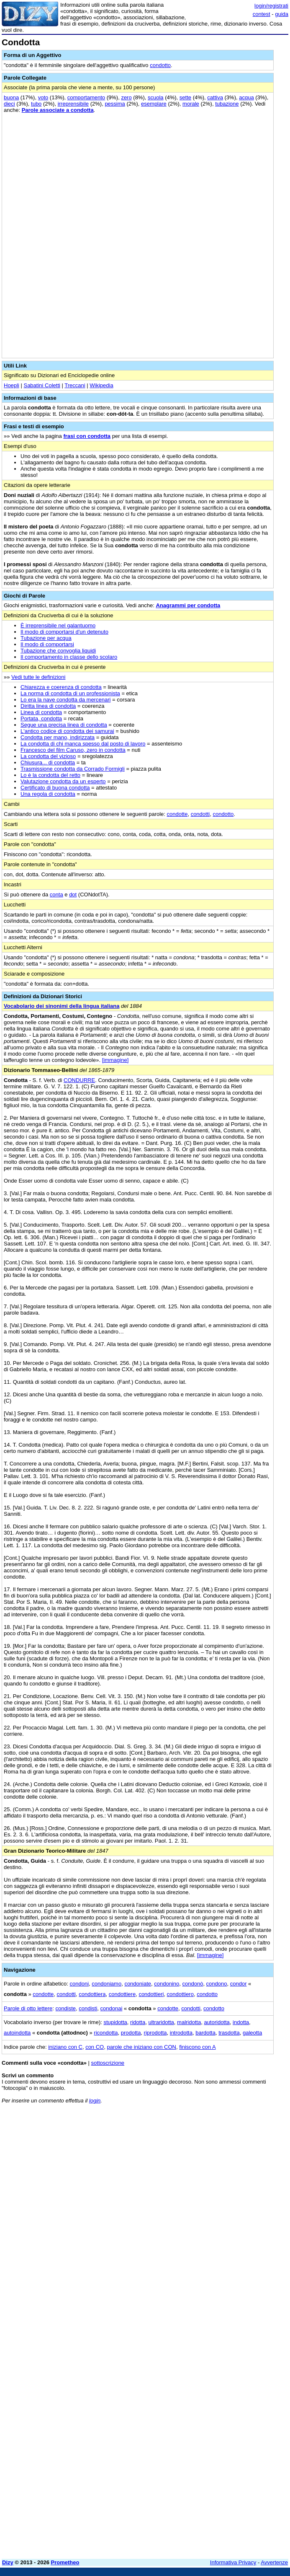  I want to click on stupidotta, so click(115, 2022).